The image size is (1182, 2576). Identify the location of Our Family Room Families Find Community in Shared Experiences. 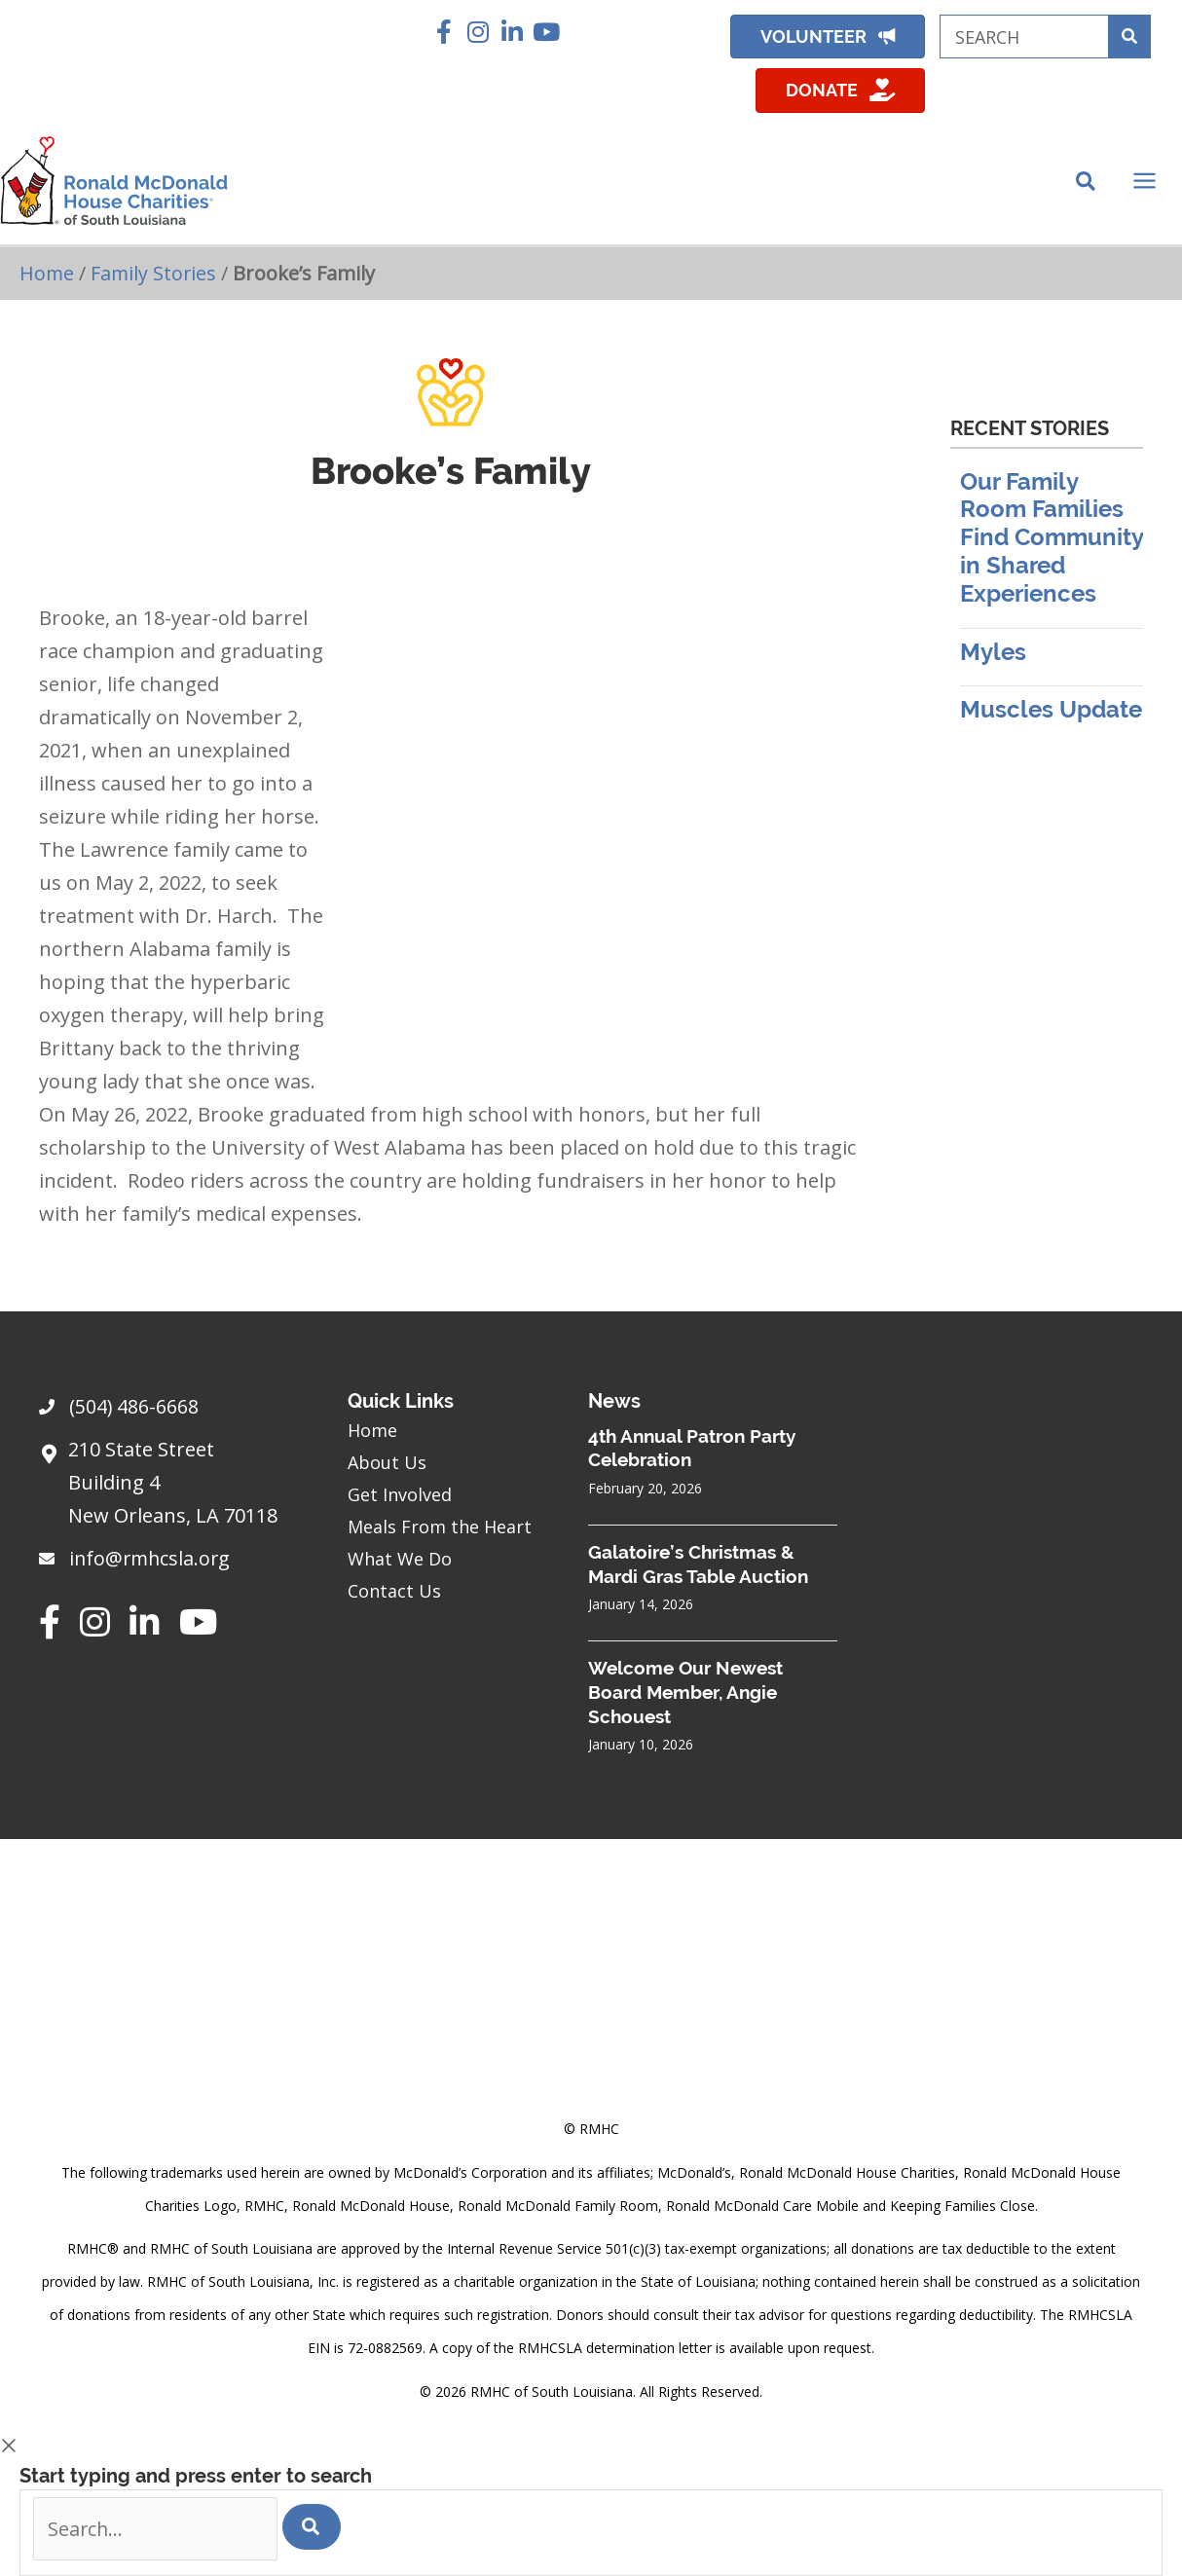
(1051, 544).